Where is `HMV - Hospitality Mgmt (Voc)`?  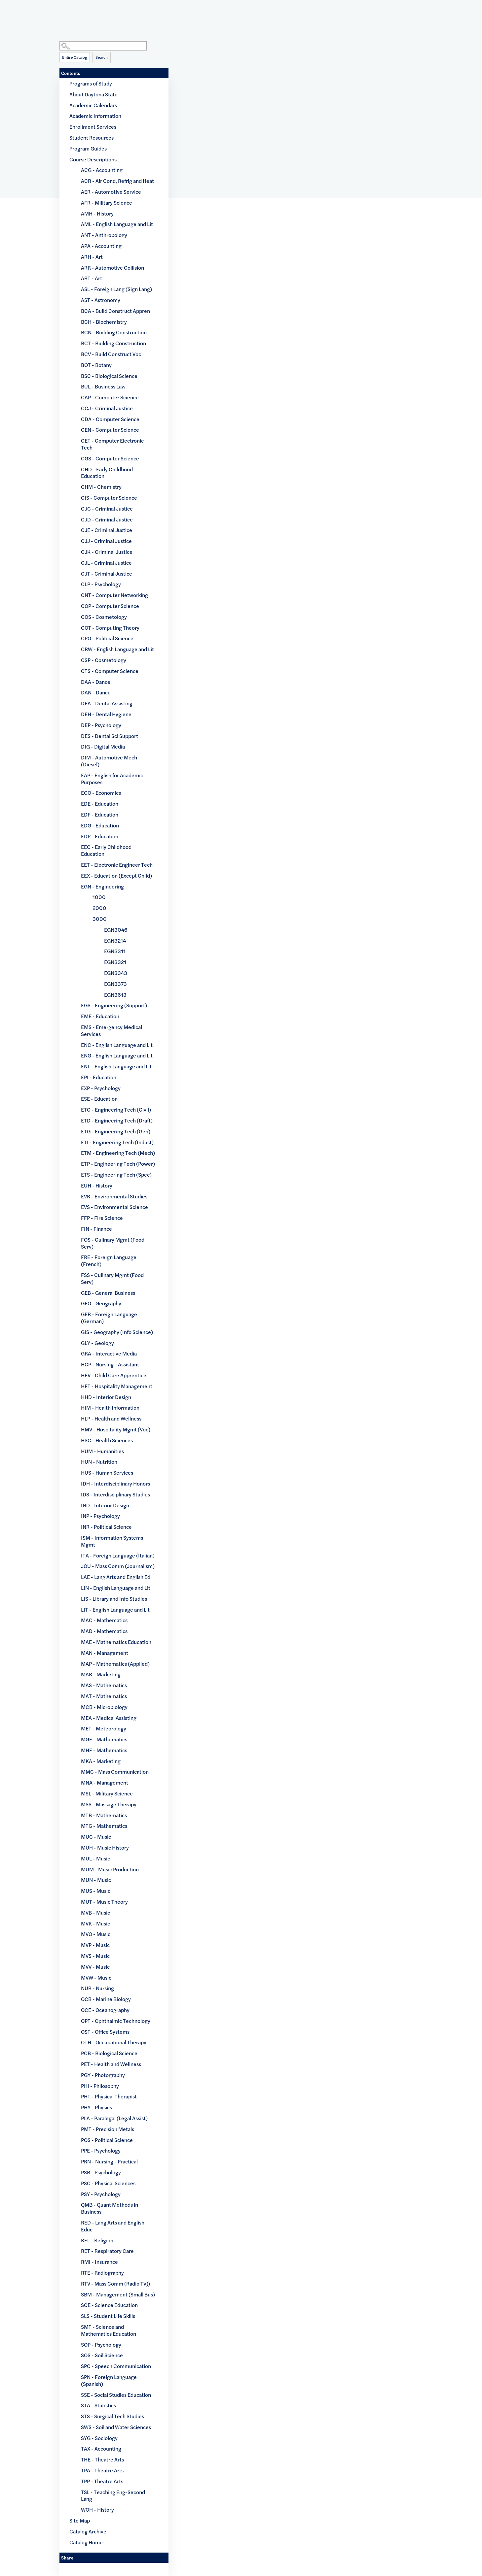
HMV - Hospitality Mgmt (Voc) is located at coordinates (115, 1429).